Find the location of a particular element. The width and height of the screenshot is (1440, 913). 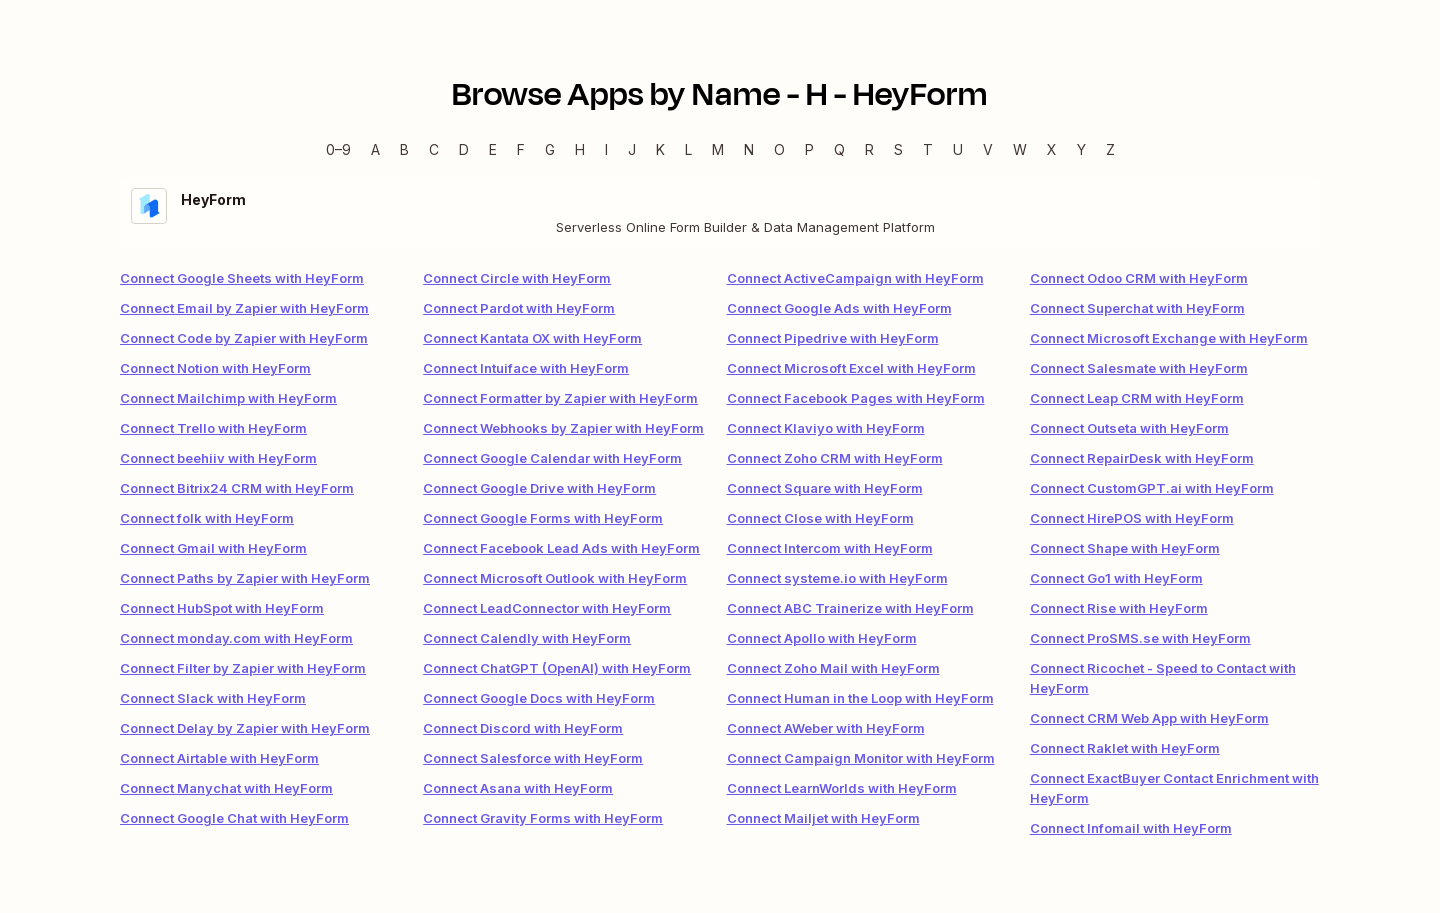

V [V — Apps beginning with V] is located at coordinates (988, 149).